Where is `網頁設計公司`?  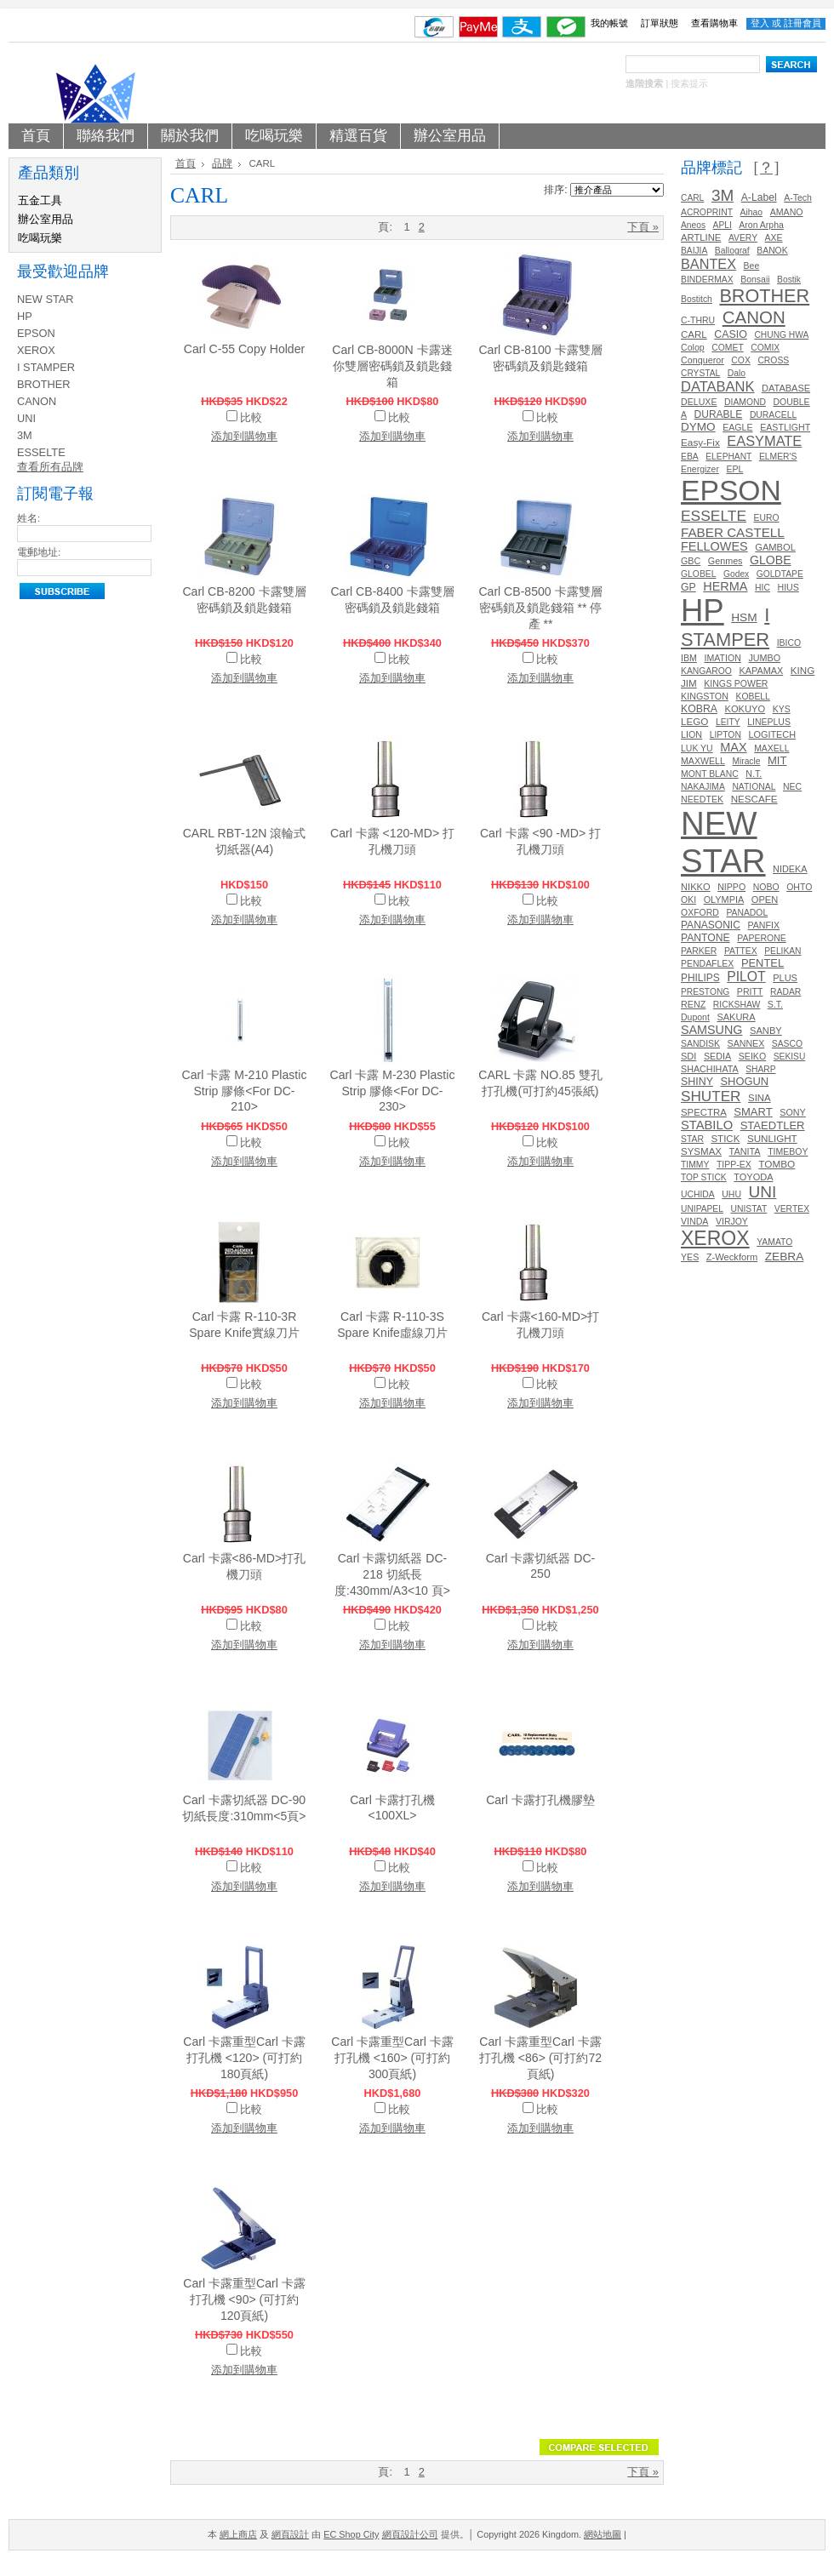
網頁設計公司 is located at coordinates (410, 2534).